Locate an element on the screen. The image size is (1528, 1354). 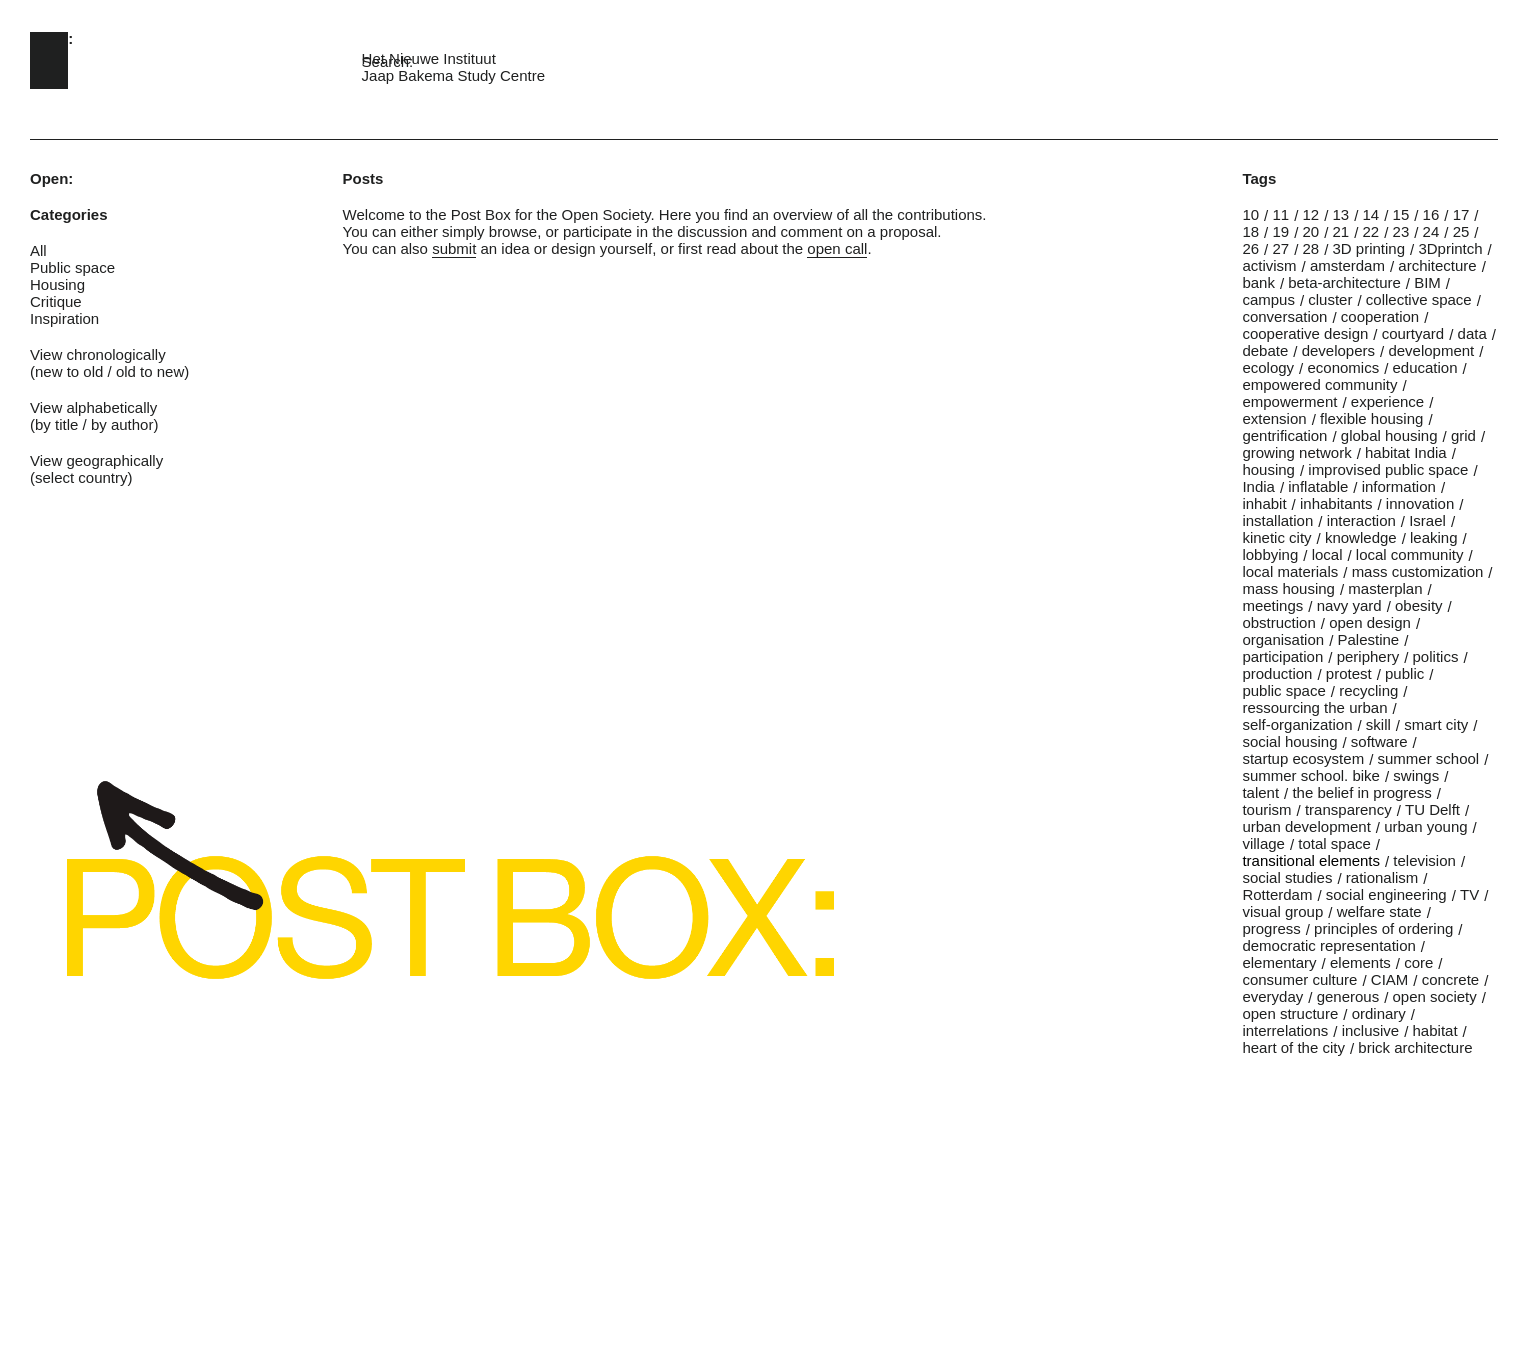
housing is located at coordinates (1268, 469).